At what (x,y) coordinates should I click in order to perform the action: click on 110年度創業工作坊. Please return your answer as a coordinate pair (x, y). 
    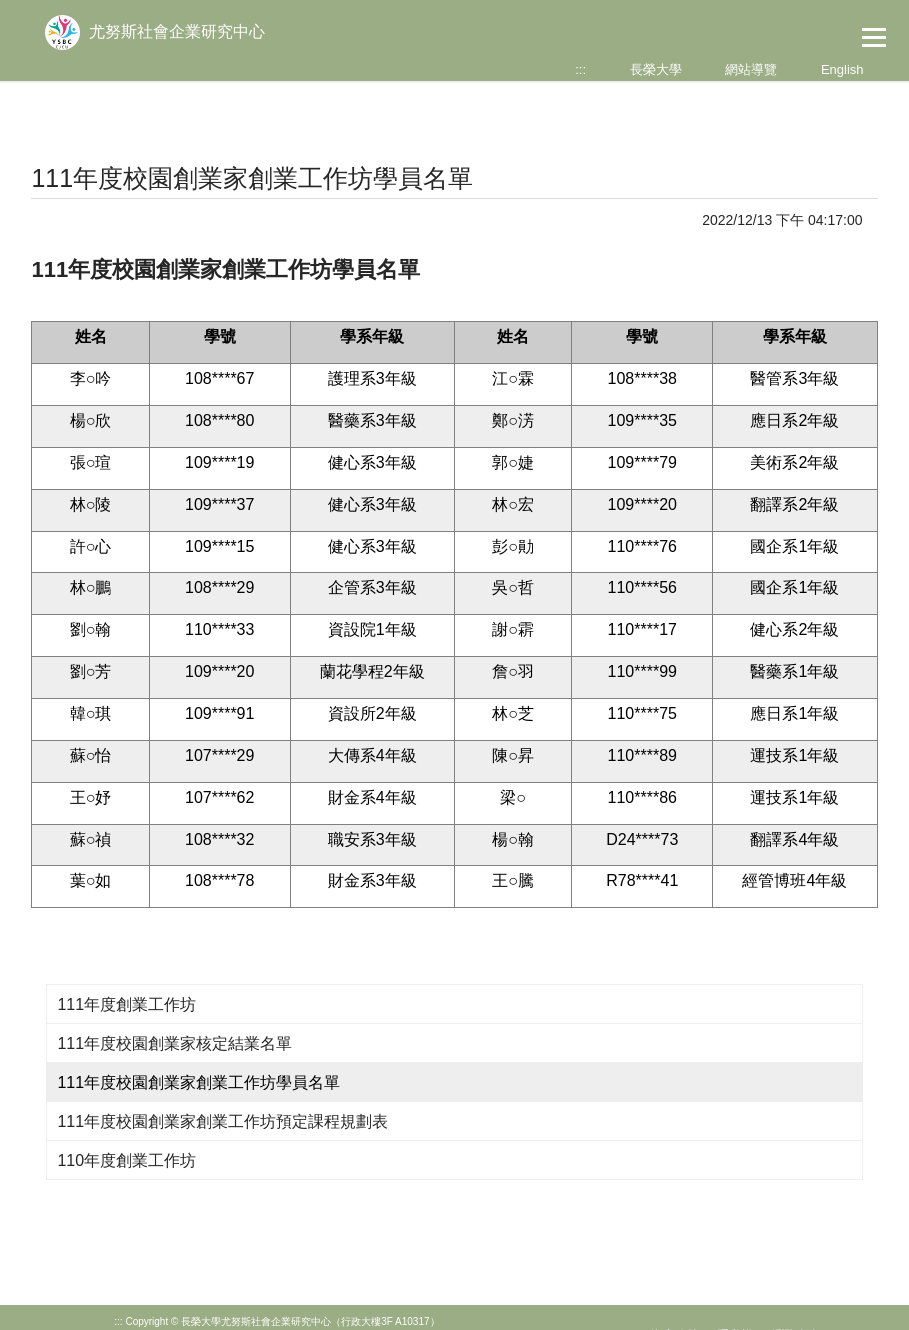
    Looking at the image, I should click on (126, 1160).